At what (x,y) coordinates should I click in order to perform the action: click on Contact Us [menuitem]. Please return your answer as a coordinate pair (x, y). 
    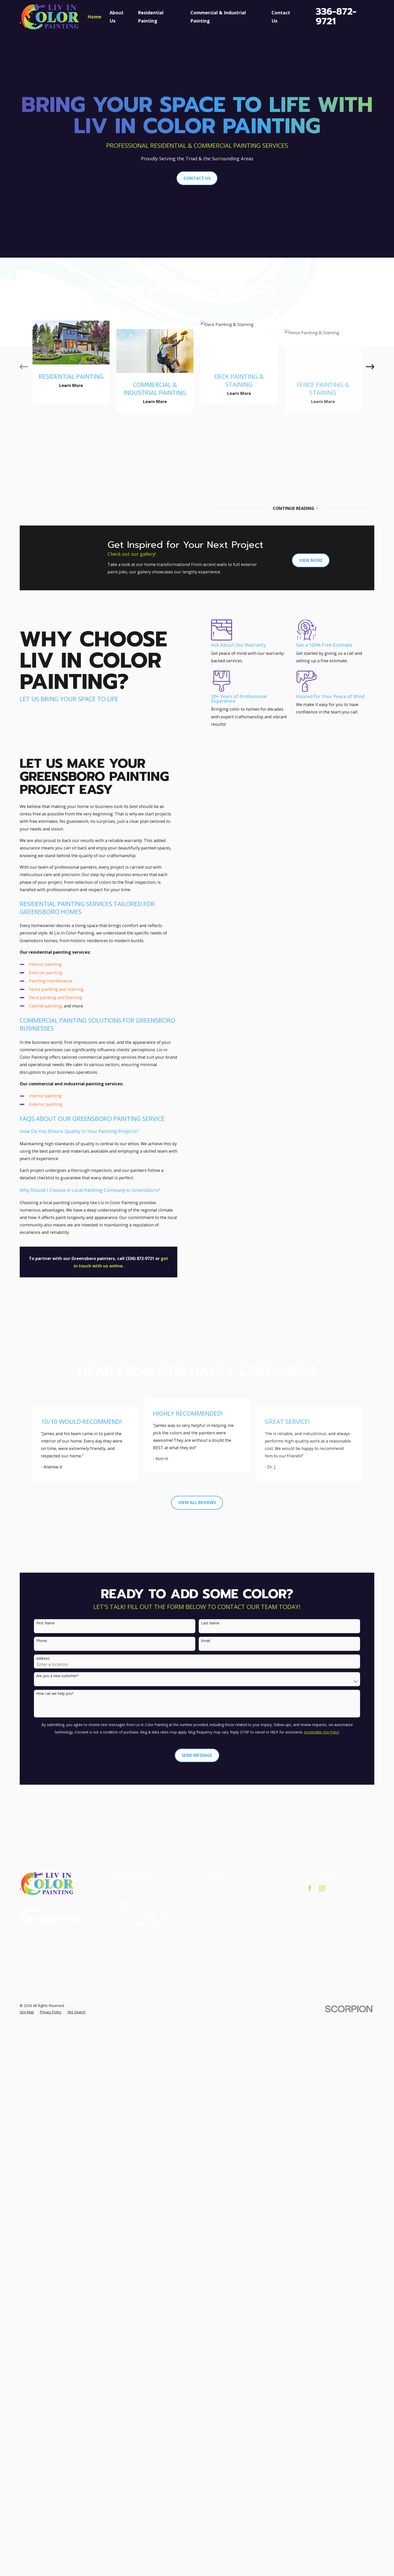
    Looking at the image, I should click on (280, 16).